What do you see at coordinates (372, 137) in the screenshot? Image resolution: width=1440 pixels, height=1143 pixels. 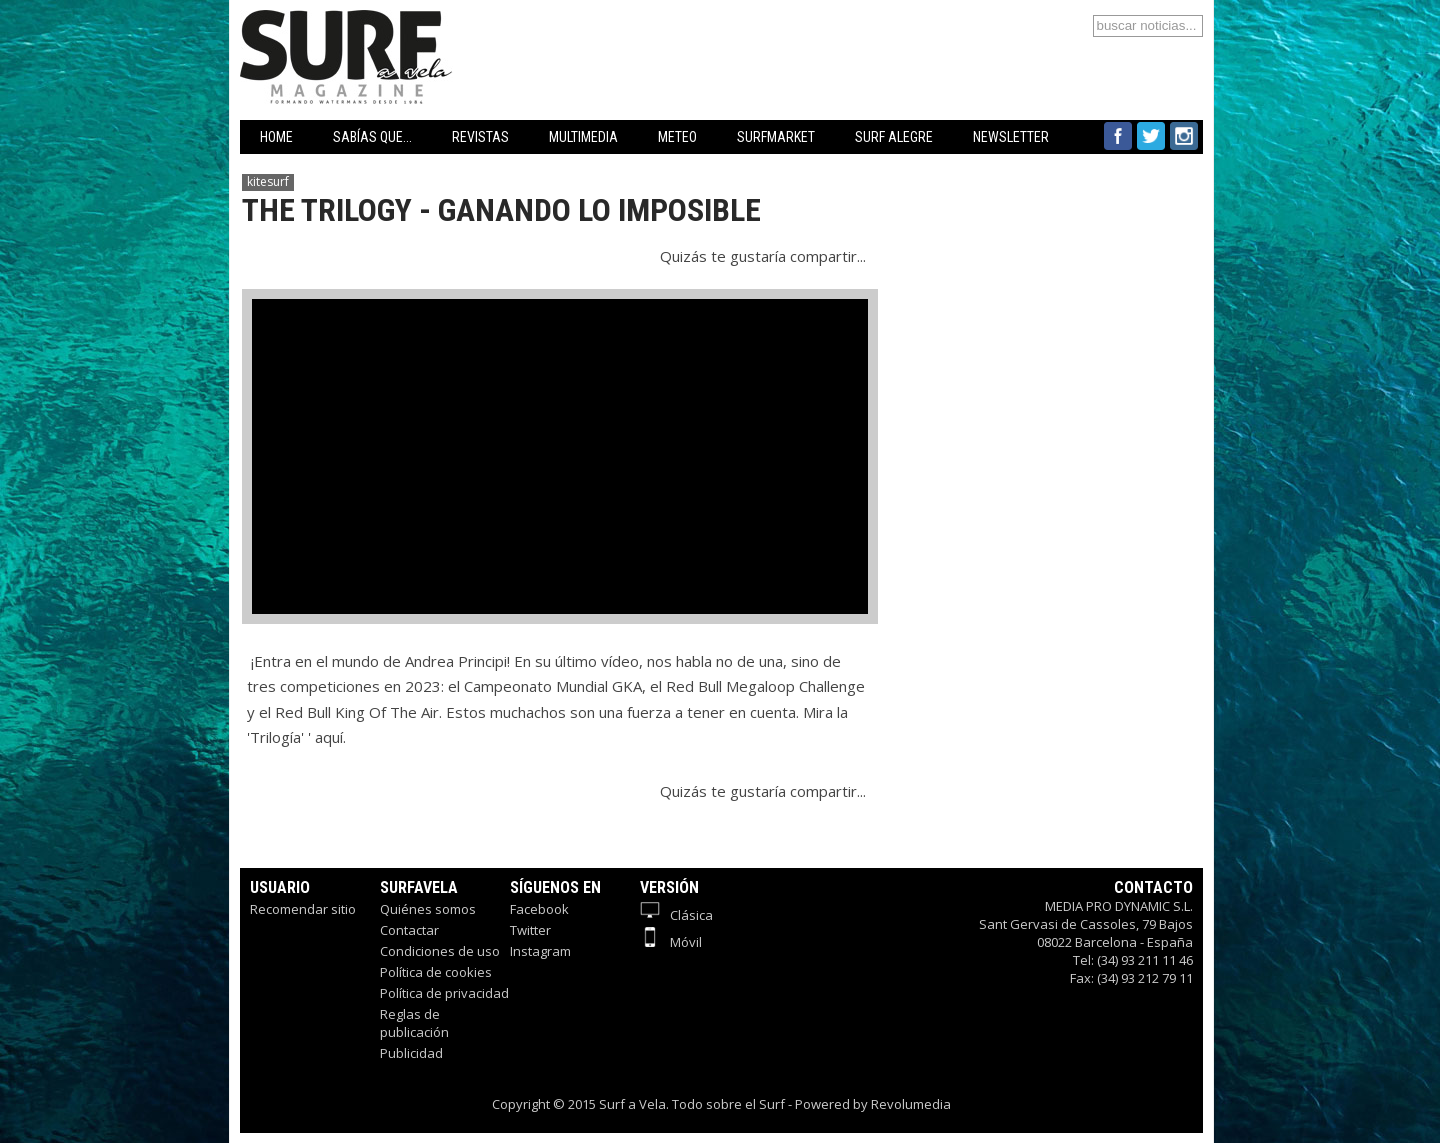 I see `SABÍAS QUE...` at bounding box center [372, 137].